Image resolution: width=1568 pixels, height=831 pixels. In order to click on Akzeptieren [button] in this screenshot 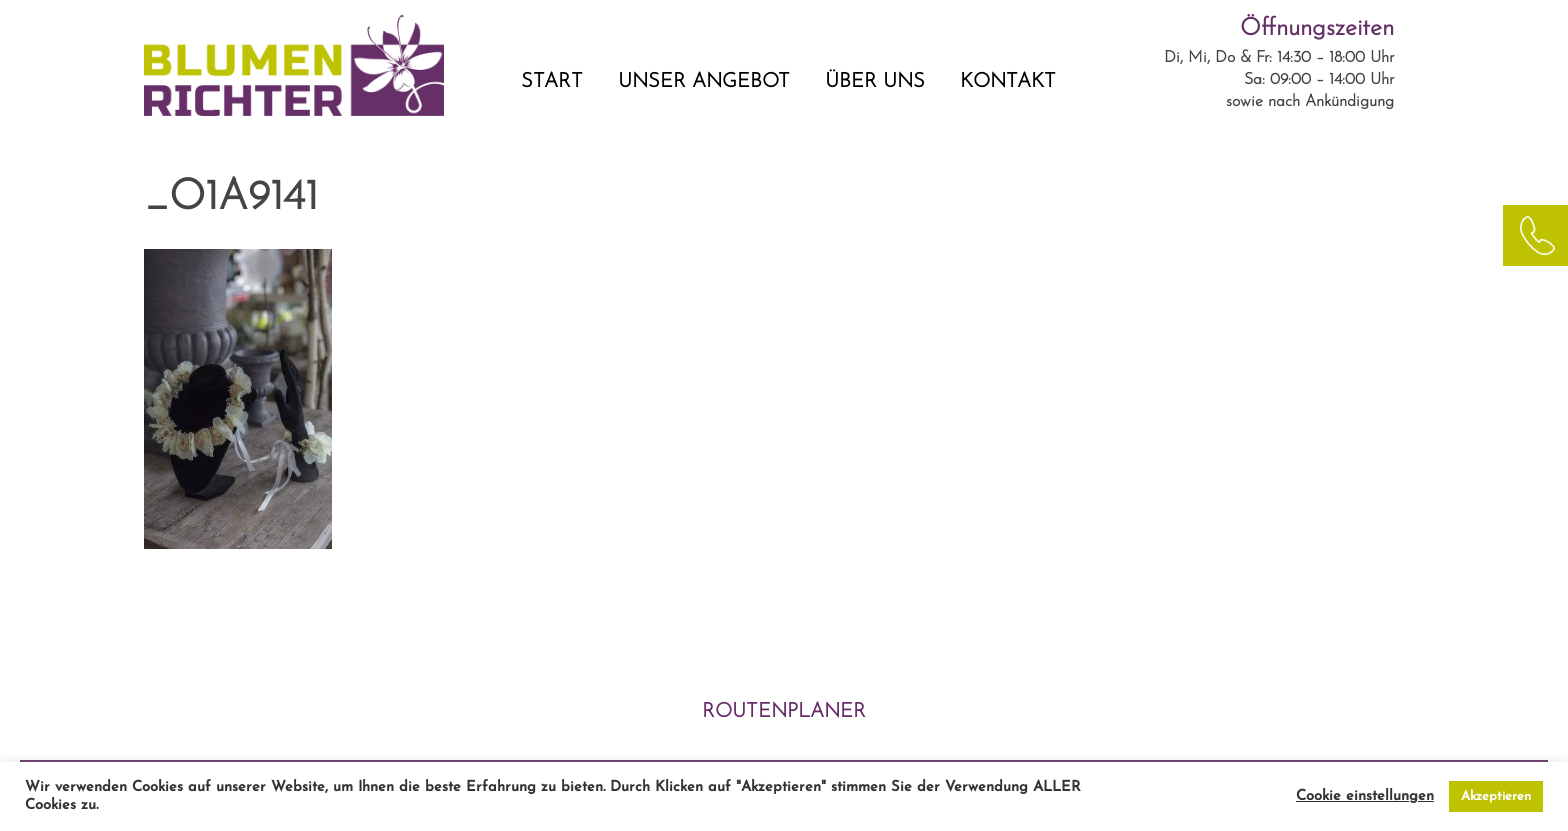, I will do `click(1496, 796)`.